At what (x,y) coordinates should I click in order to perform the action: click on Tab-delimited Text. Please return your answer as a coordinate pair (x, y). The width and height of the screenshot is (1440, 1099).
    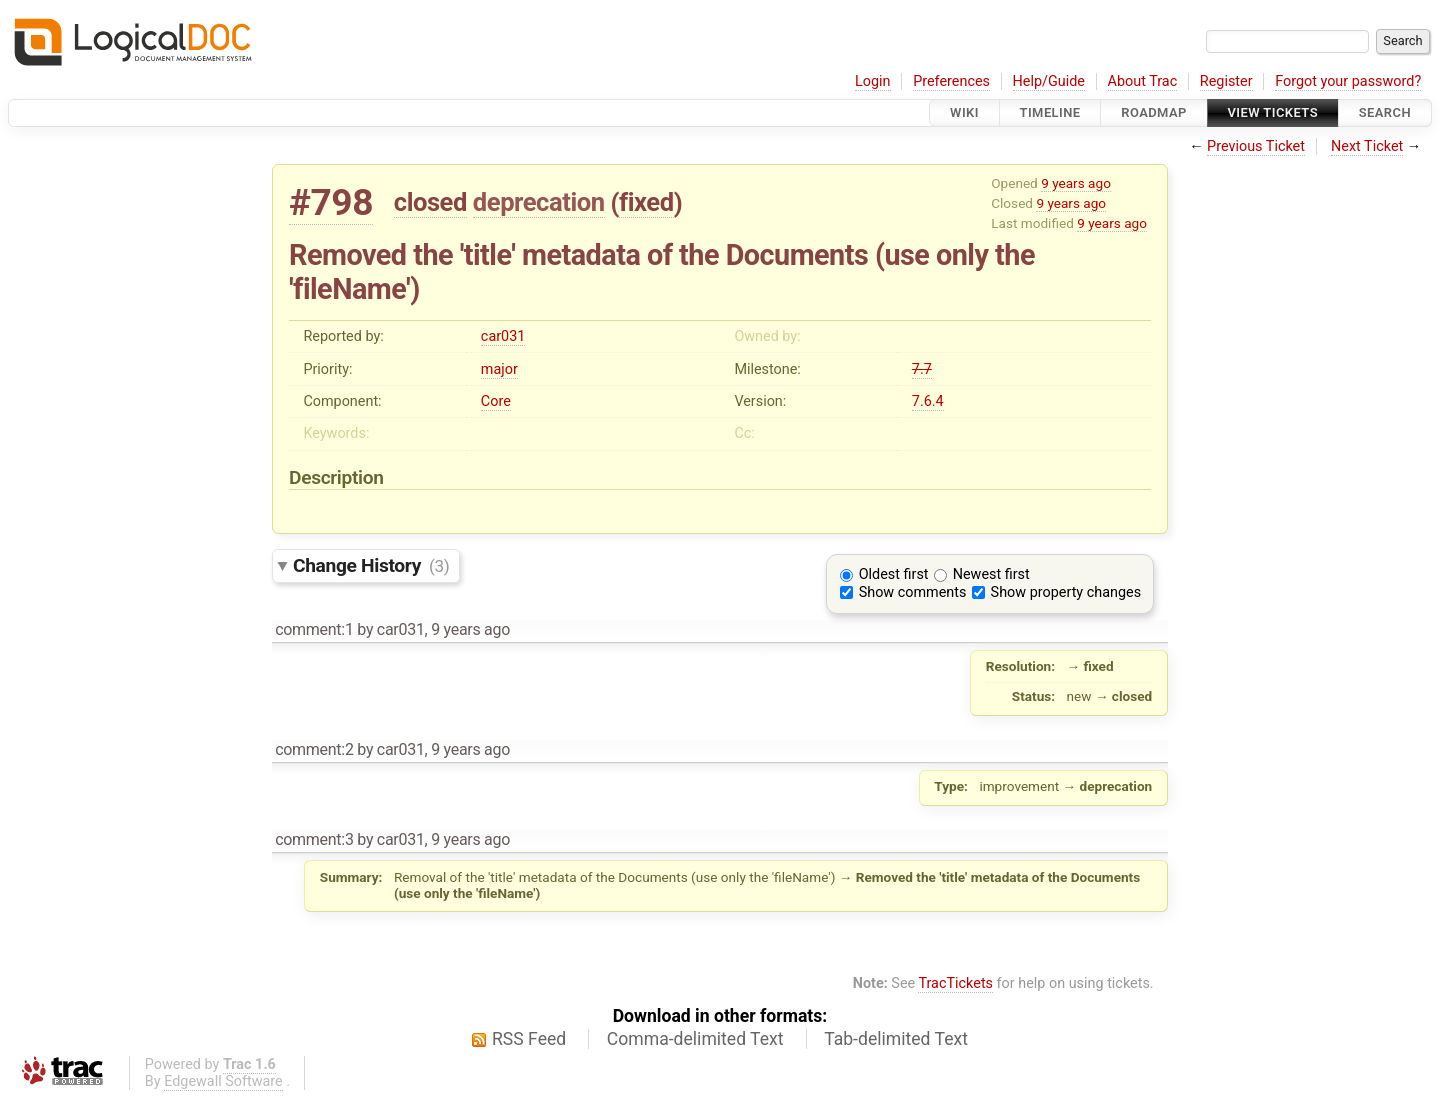
    Looking at the image, I should click on (896, 1039).